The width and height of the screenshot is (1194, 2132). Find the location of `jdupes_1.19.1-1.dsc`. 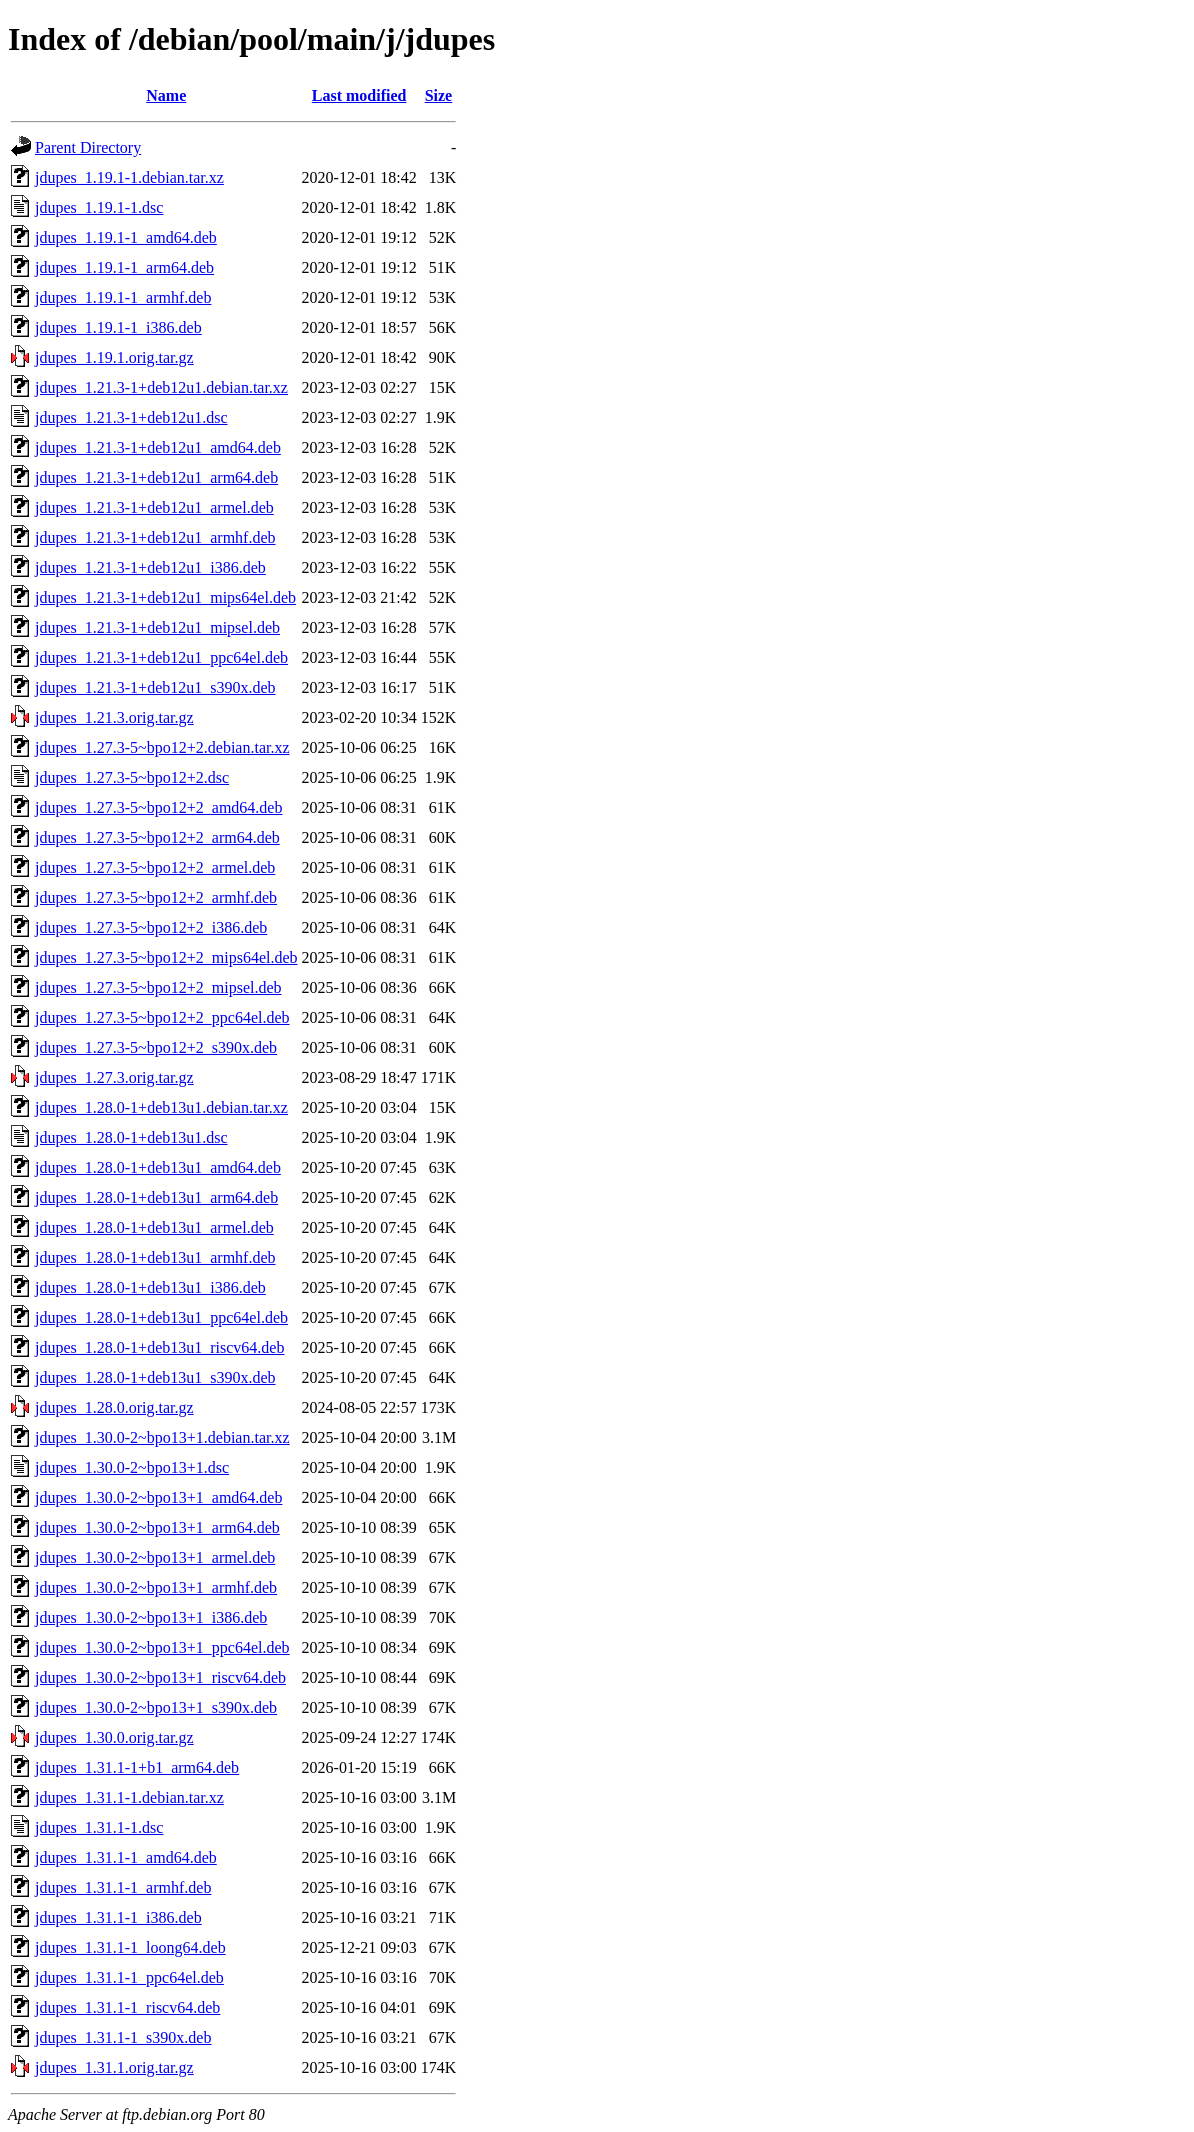

jdupes_1.19.1-1.dsc is located at coordinates (99, 207).